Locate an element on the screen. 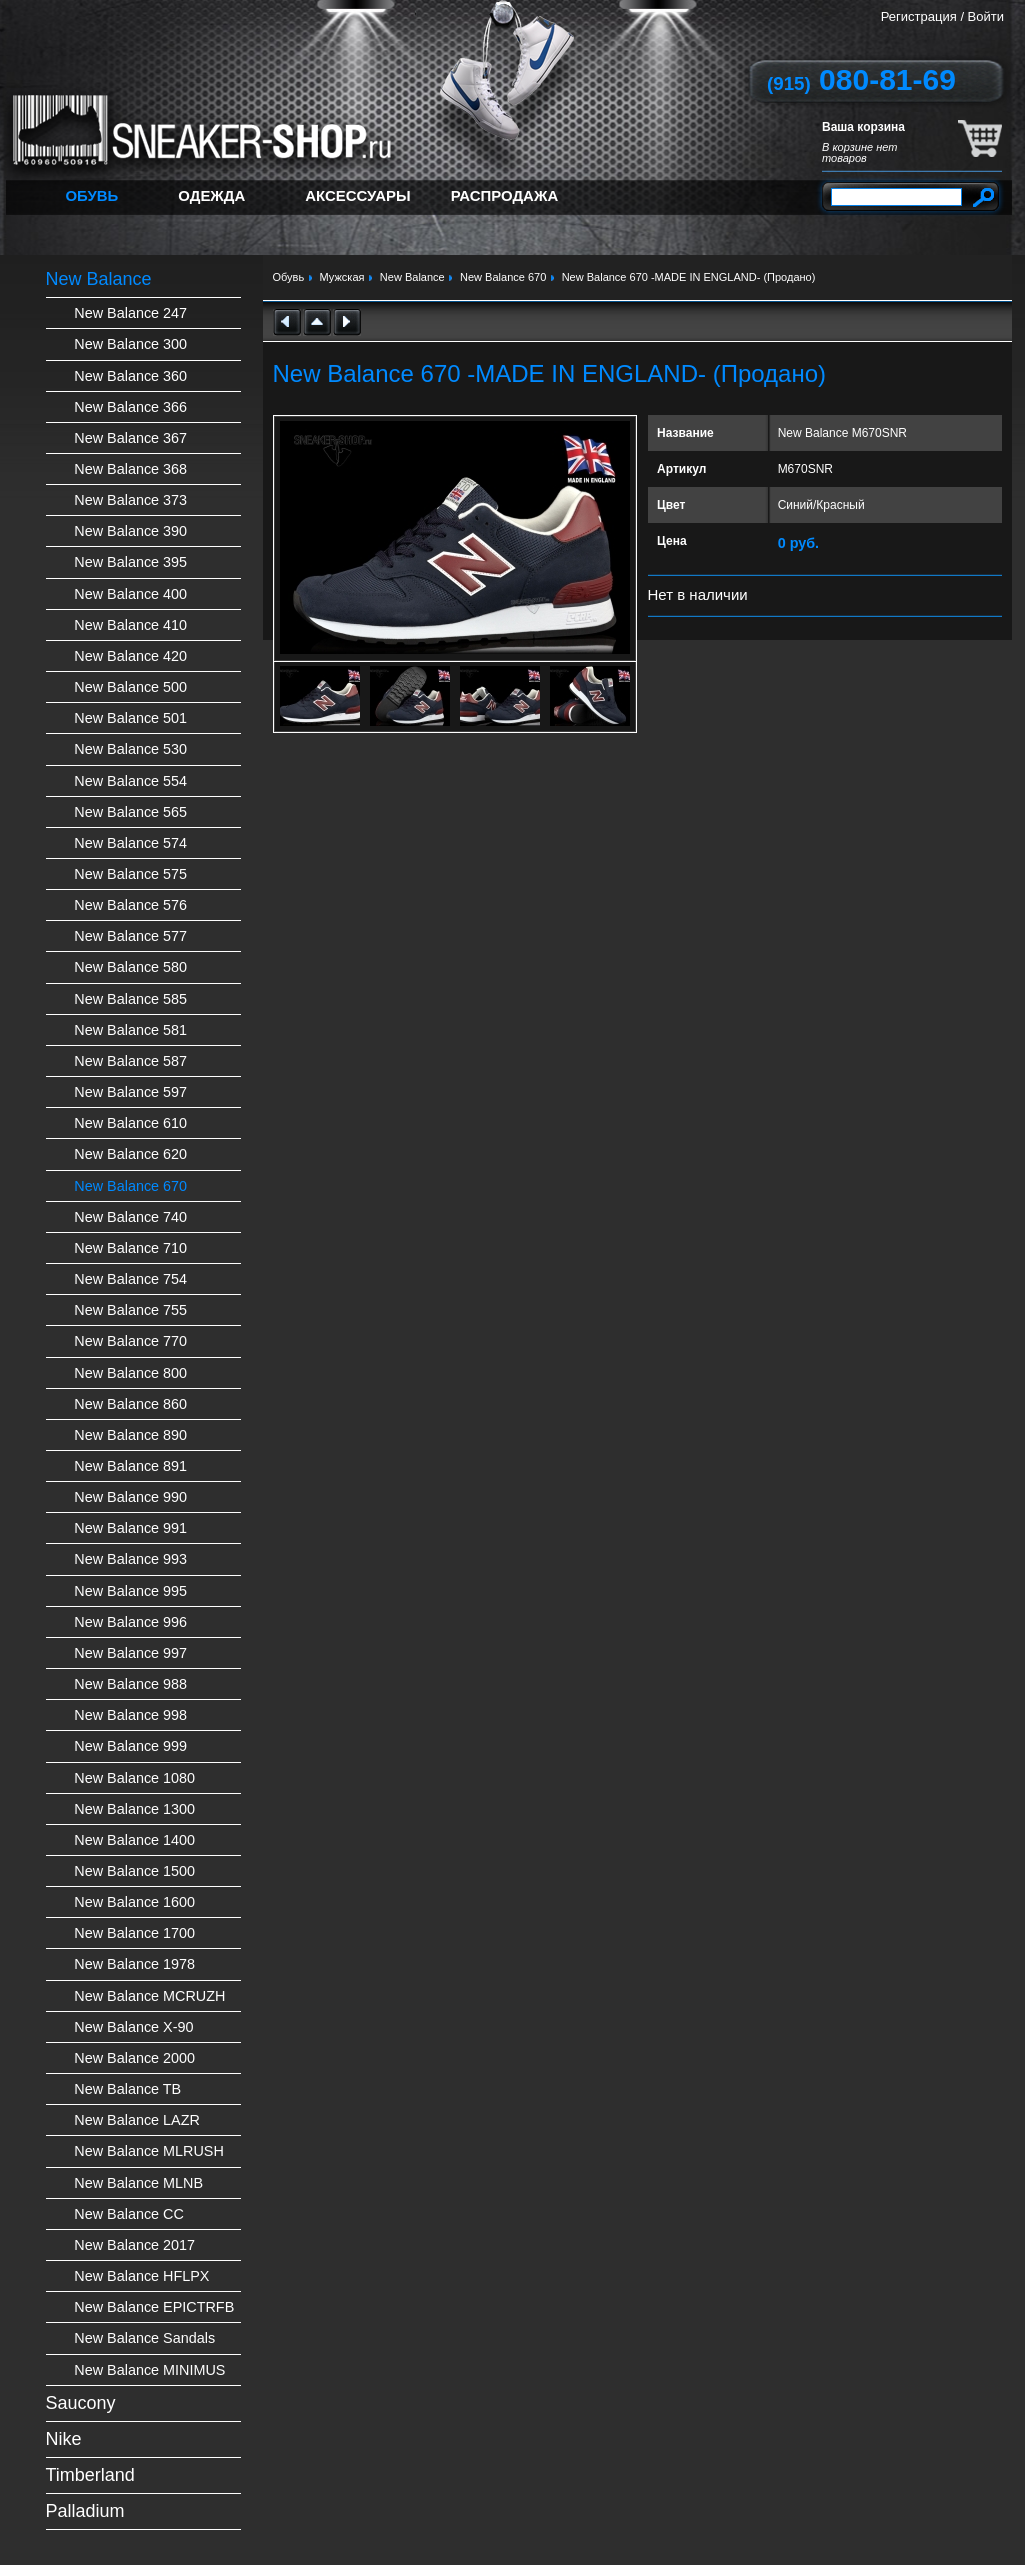 Image resolution: width=1025 pixels, height=2565 pixels. New Balance TB is located at coordinates (127, 2089).